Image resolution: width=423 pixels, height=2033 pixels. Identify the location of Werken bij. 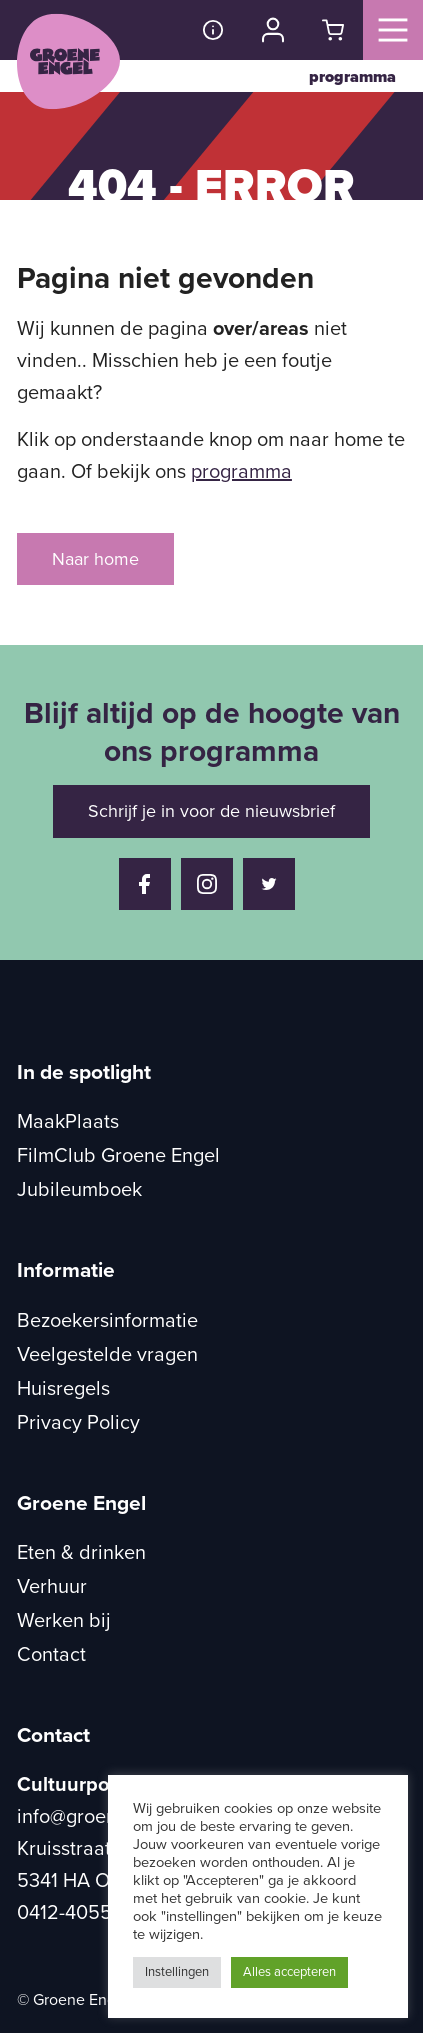
(64, 1621).